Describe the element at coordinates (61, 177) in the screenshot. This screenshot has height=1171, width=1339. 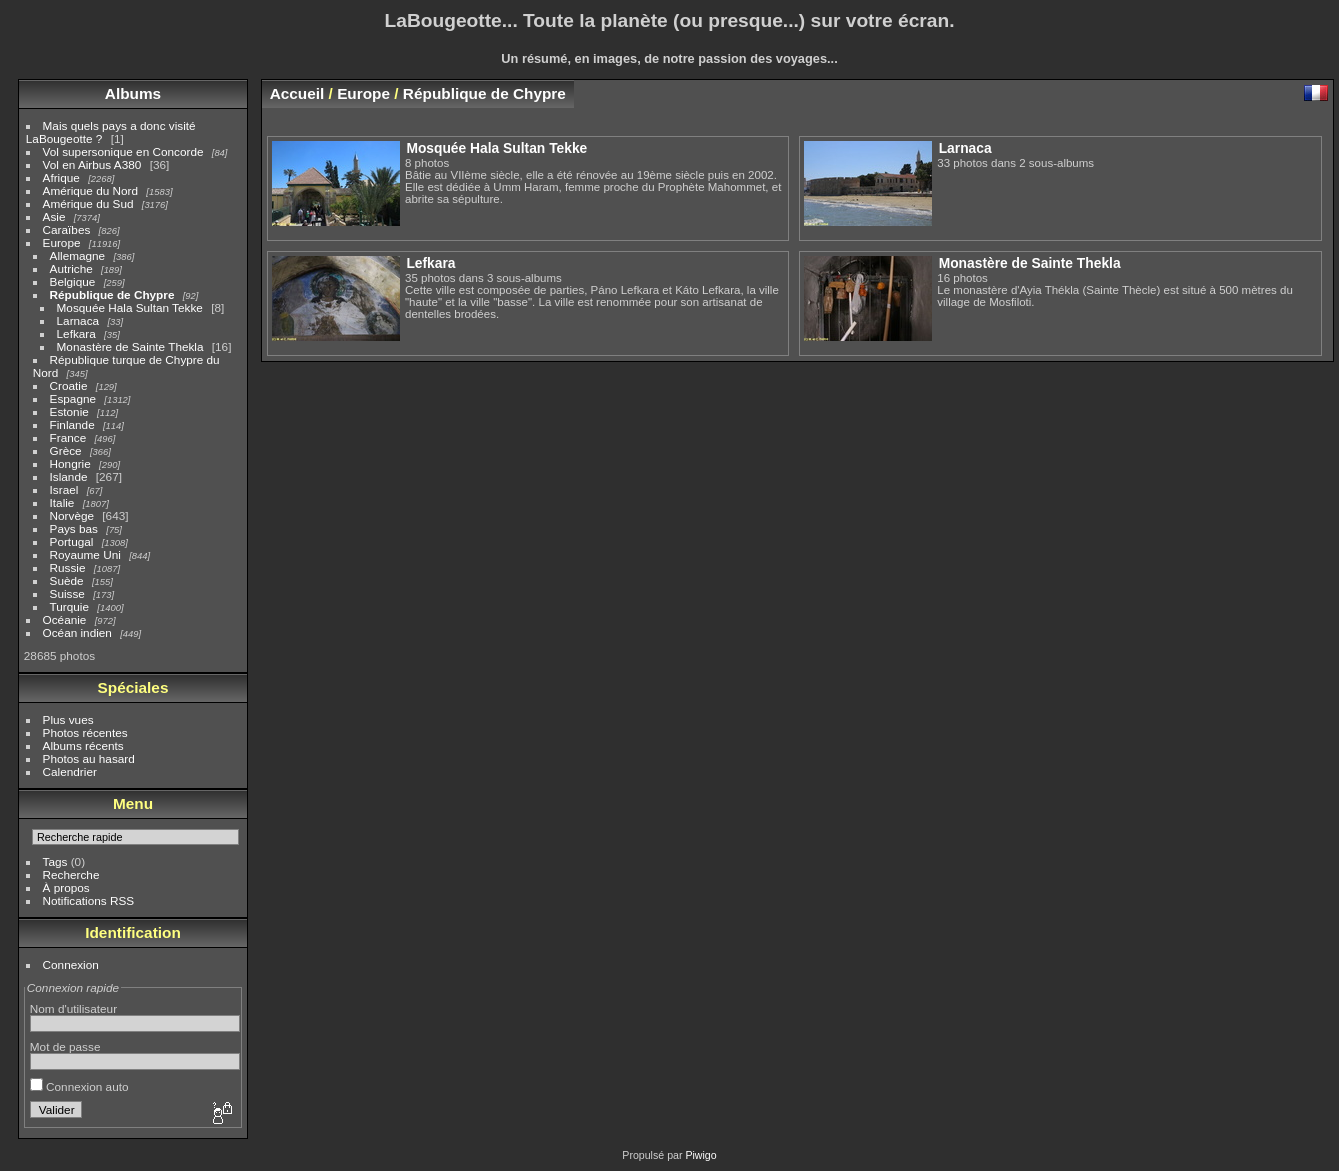
I see `Afrique` at that location.